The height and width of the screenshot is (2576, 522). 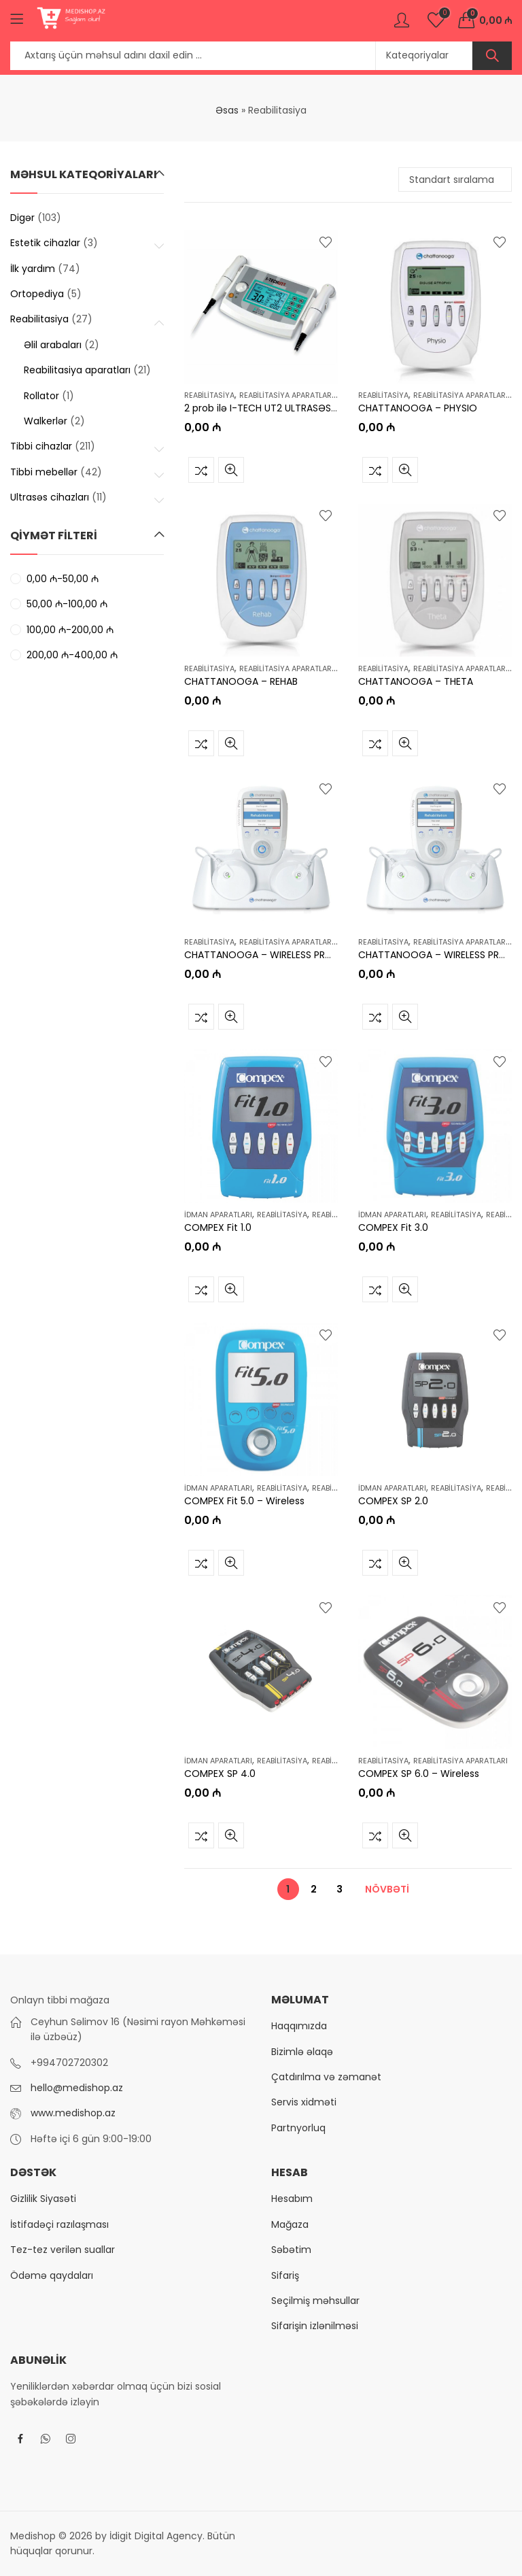 What do you see at coordinates (220, 1774) in the screenshot?
I see `COMPEX SP 4.0` at bounding box center [220, 1774].